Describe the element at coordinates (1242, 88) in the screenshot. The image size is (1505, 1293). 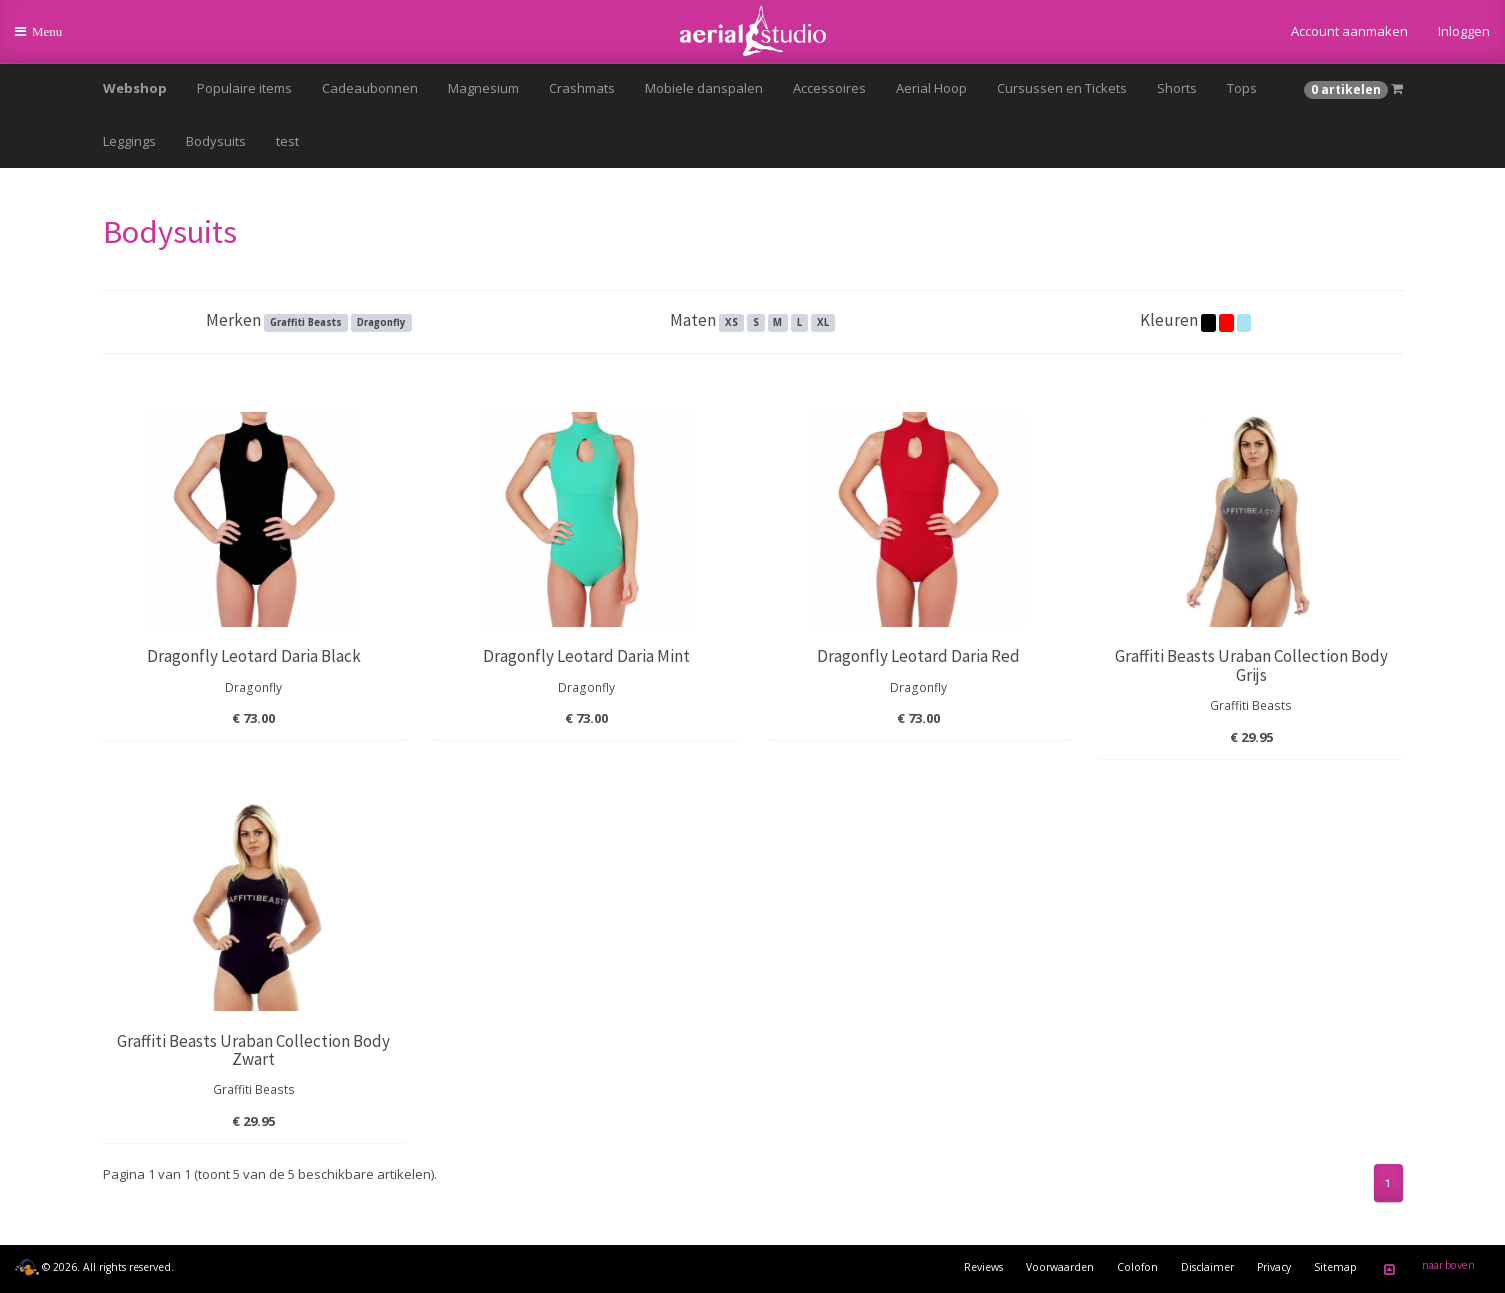
I see `Tops` at that location.